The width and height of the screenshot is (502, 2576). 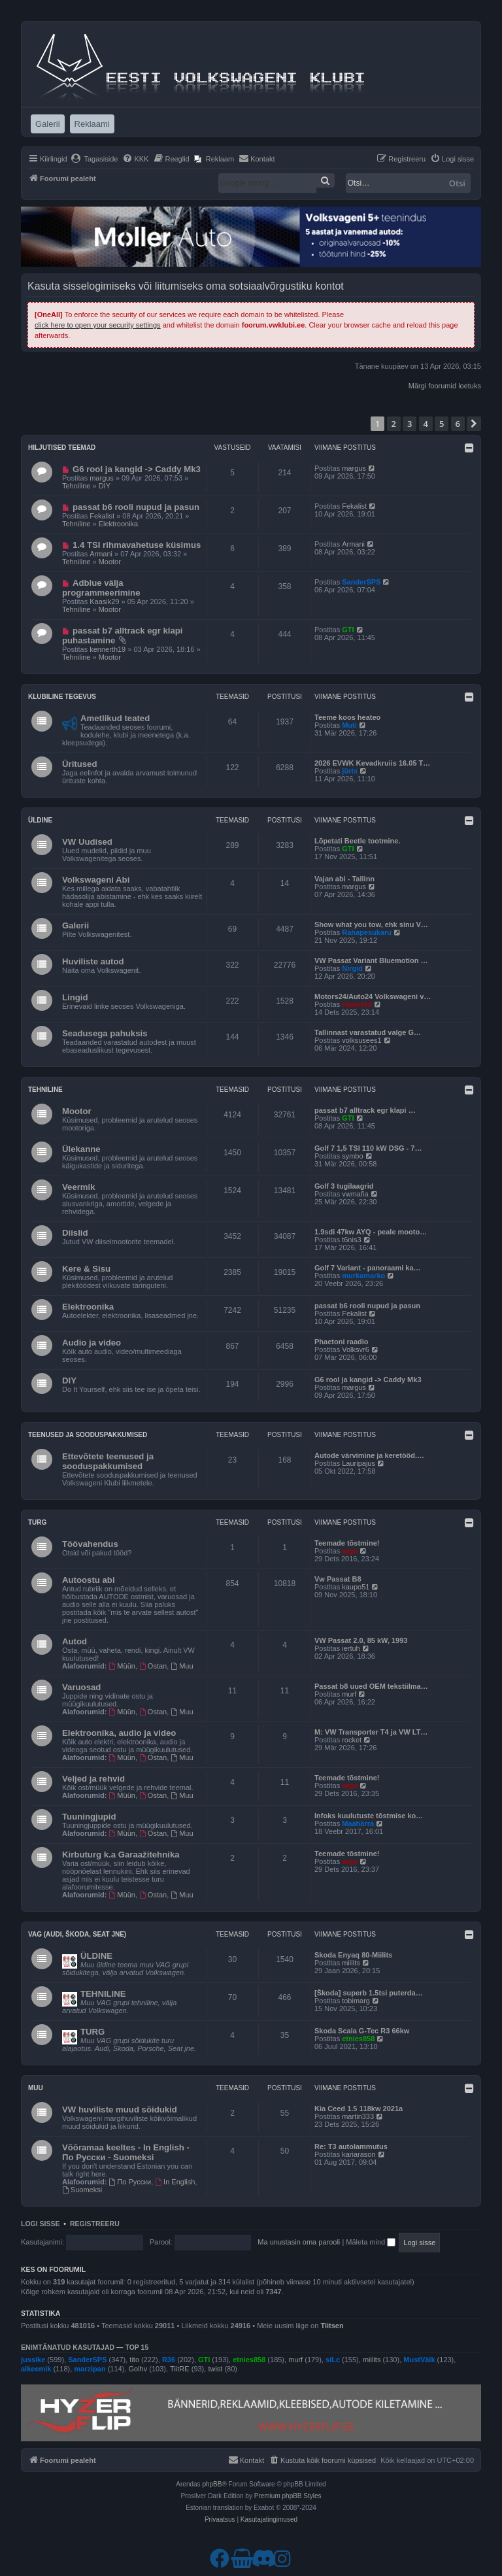 I want to click on twist, so click(x=215, y=2369).